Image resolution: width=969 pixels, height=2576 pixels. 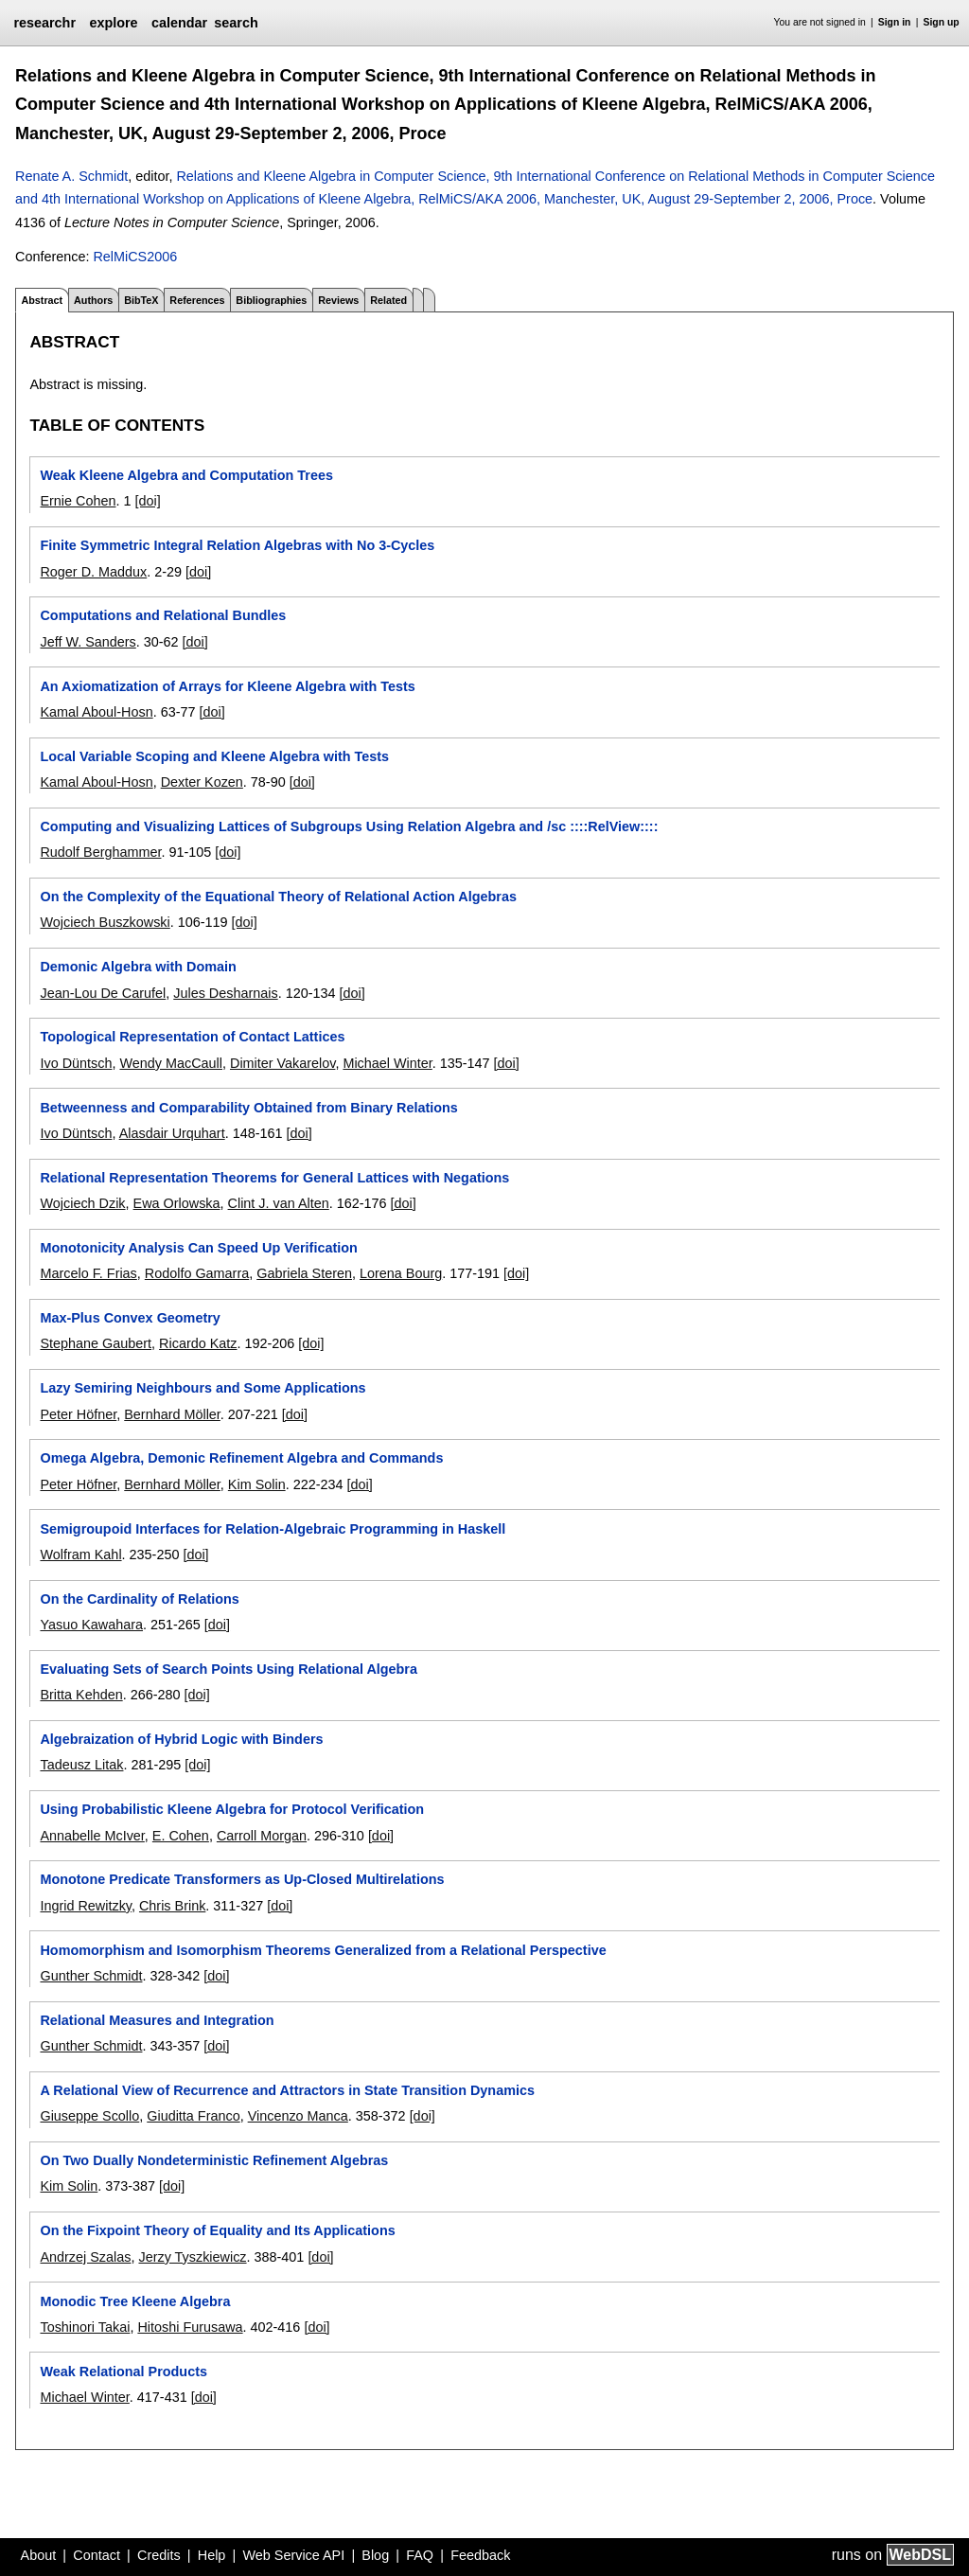 I want to click on FAQ, so click(x=419, y=2555).